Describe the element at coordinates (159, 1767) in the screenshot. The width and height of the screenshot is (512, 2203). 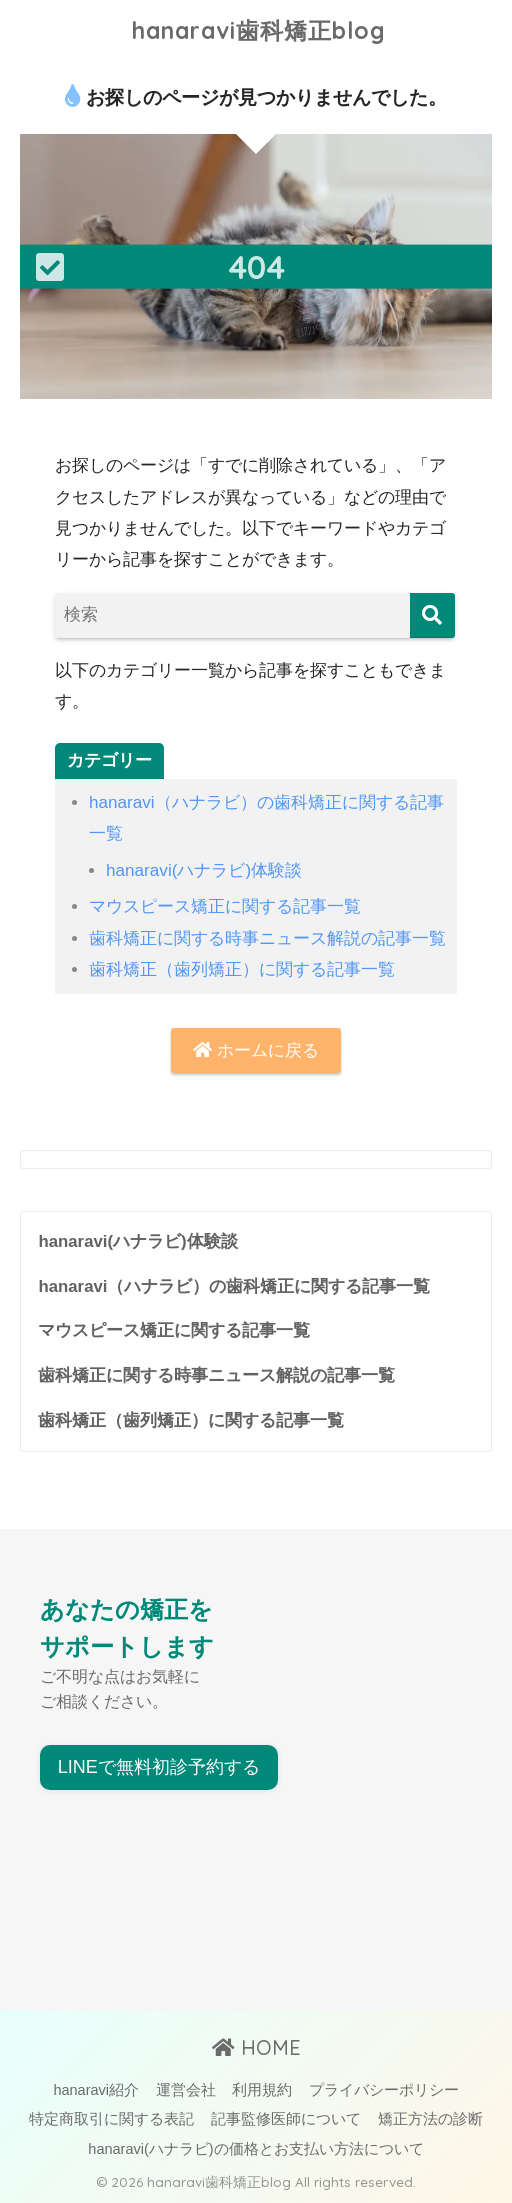
I see `LINEで無料初診予約する` at that location.